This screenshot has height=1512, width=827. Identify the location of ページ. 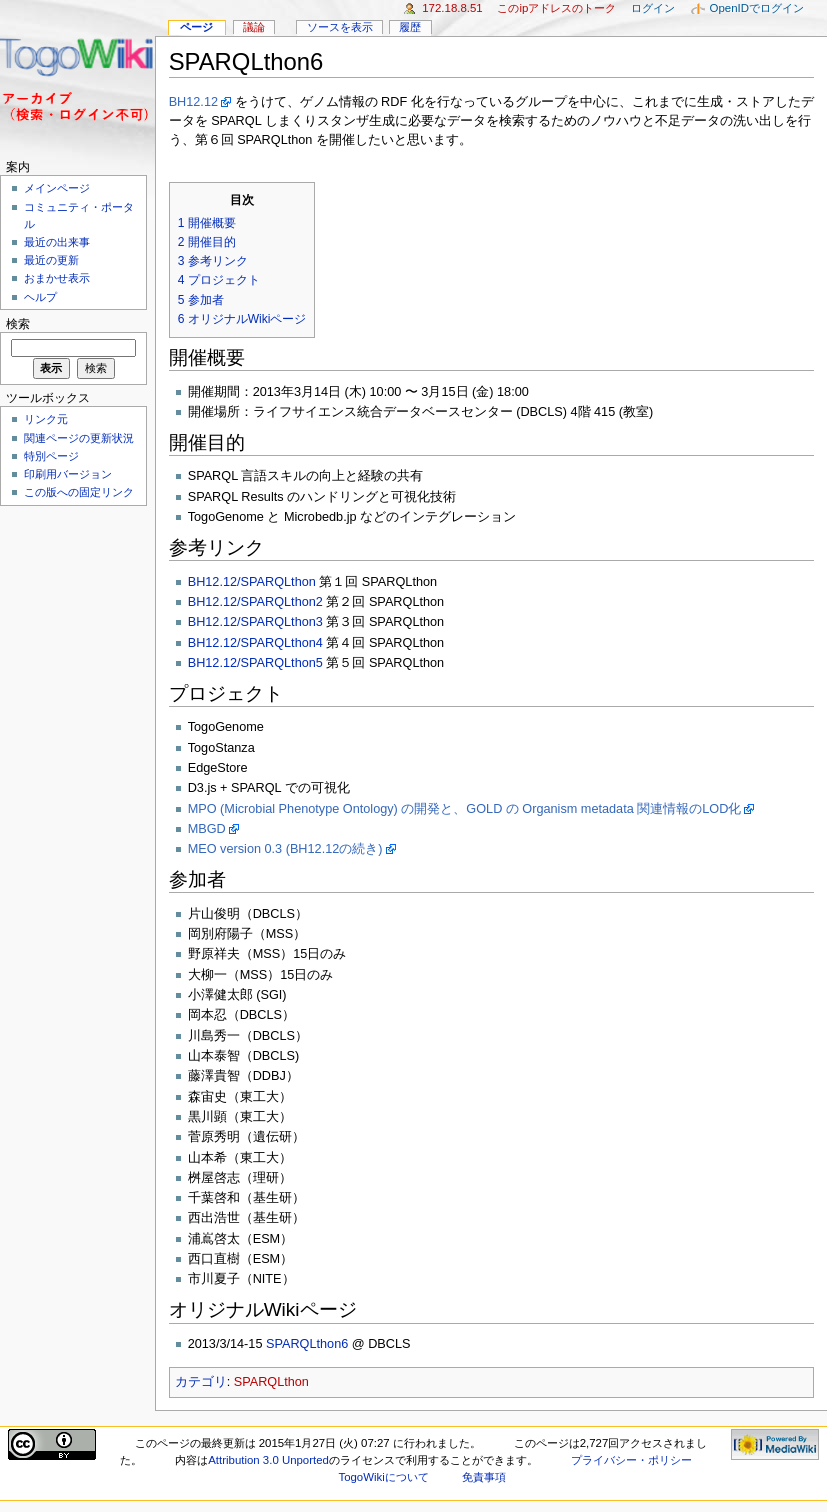
(196, 27).